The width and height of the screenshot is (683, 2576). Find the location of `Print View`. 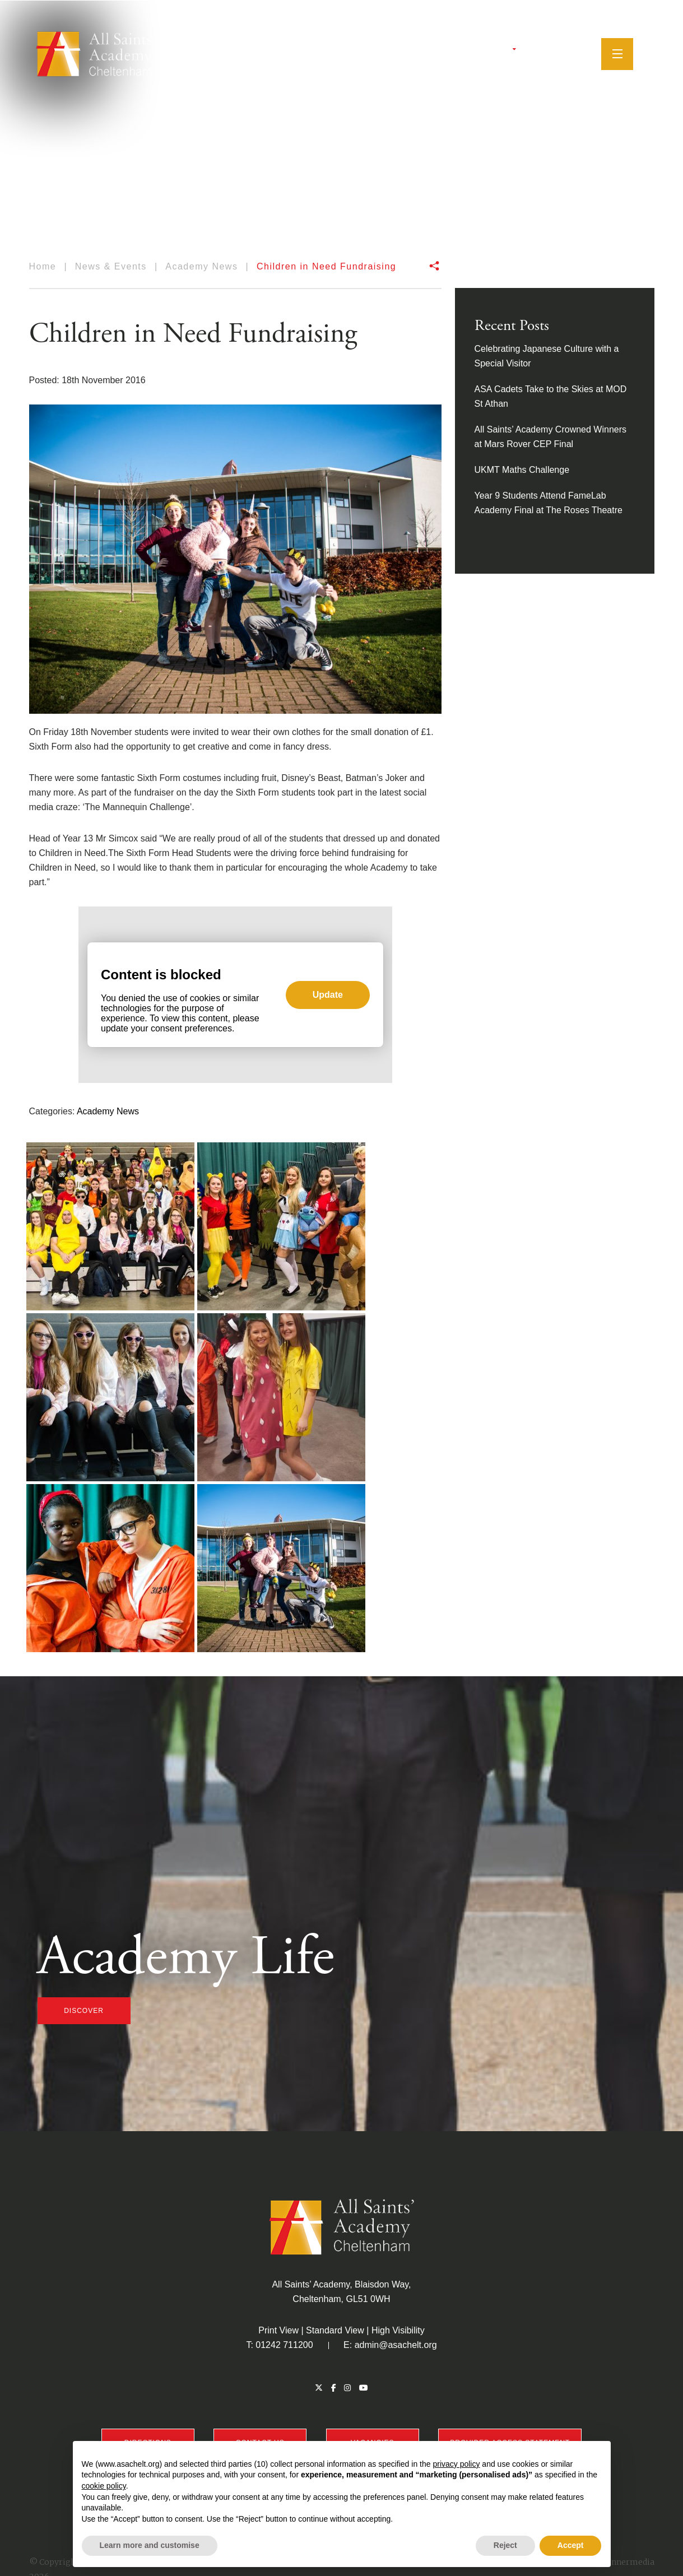

Print View is located at coordinates (278, 2330).